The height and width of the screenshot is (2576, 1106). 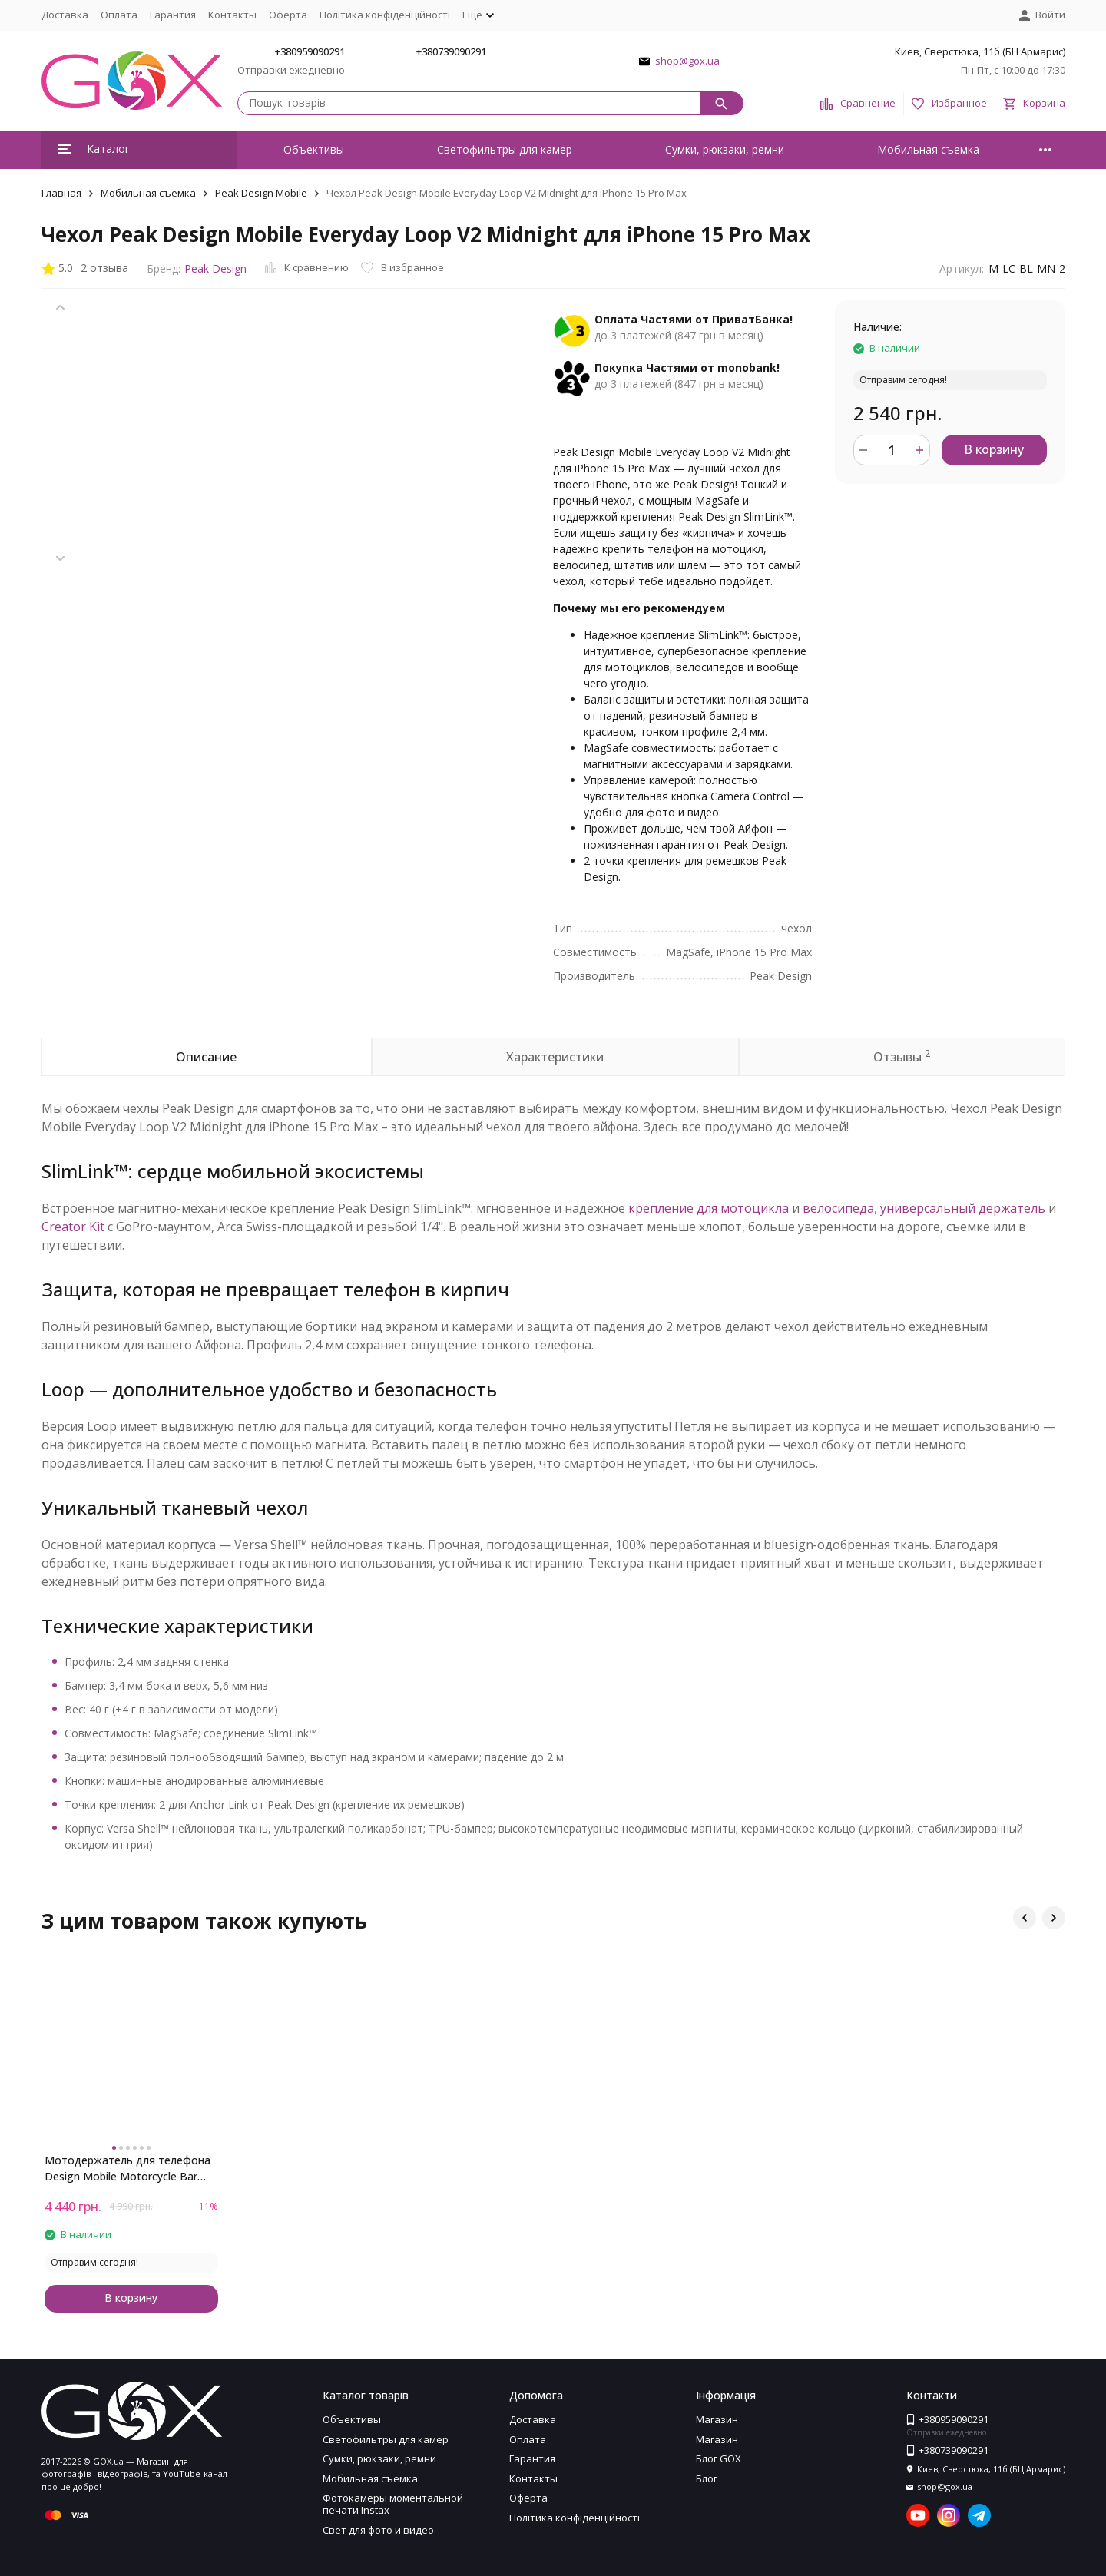 I want to click on Сумки, рюкзаки, ремни, so click(x=724, y=149).